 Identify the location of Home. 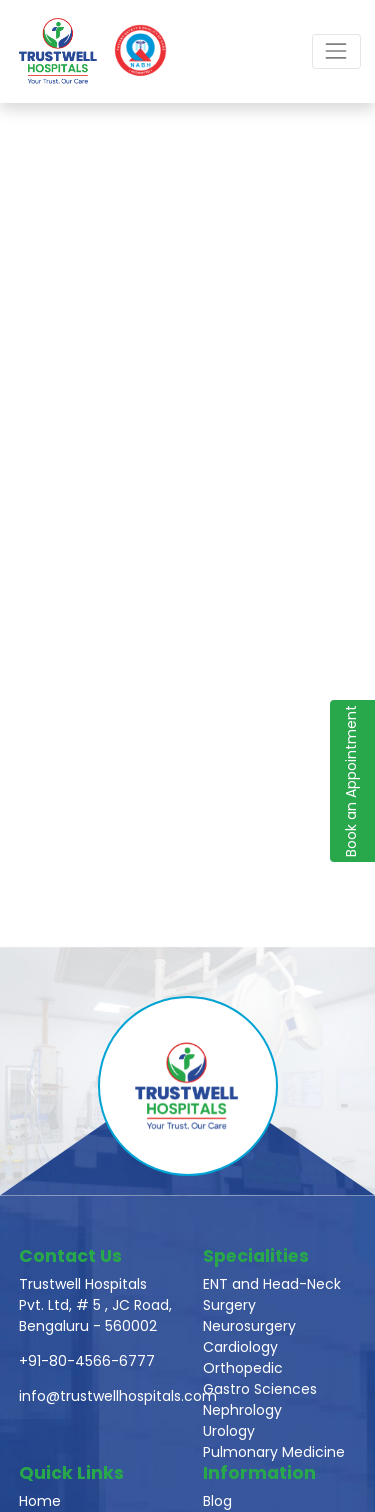
(40, 1501).